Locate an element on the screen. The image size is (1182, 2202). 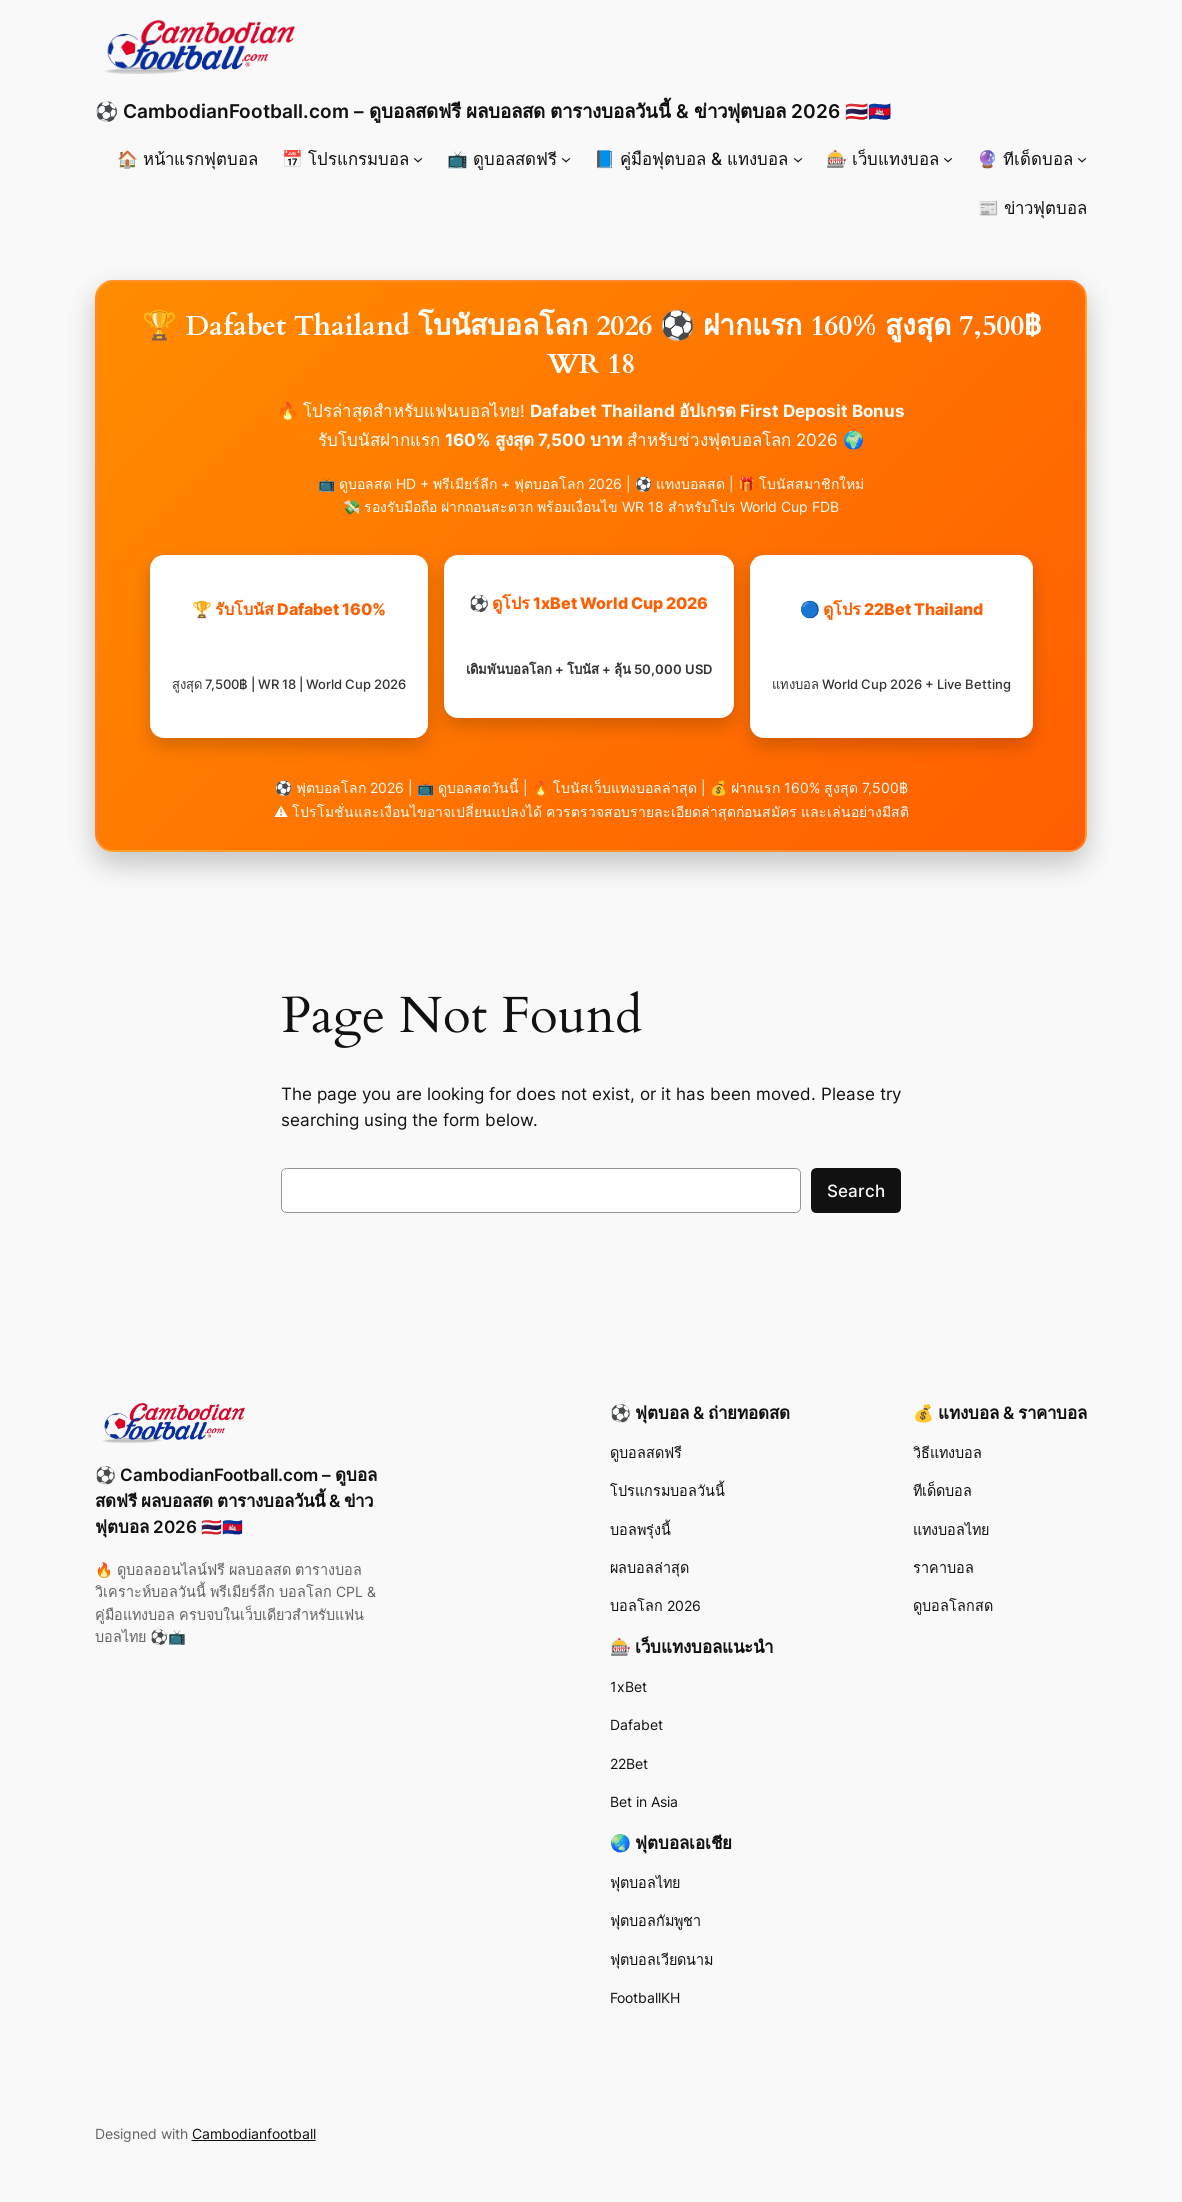
Cambodianfootball is located at coordinates (254, 2133).